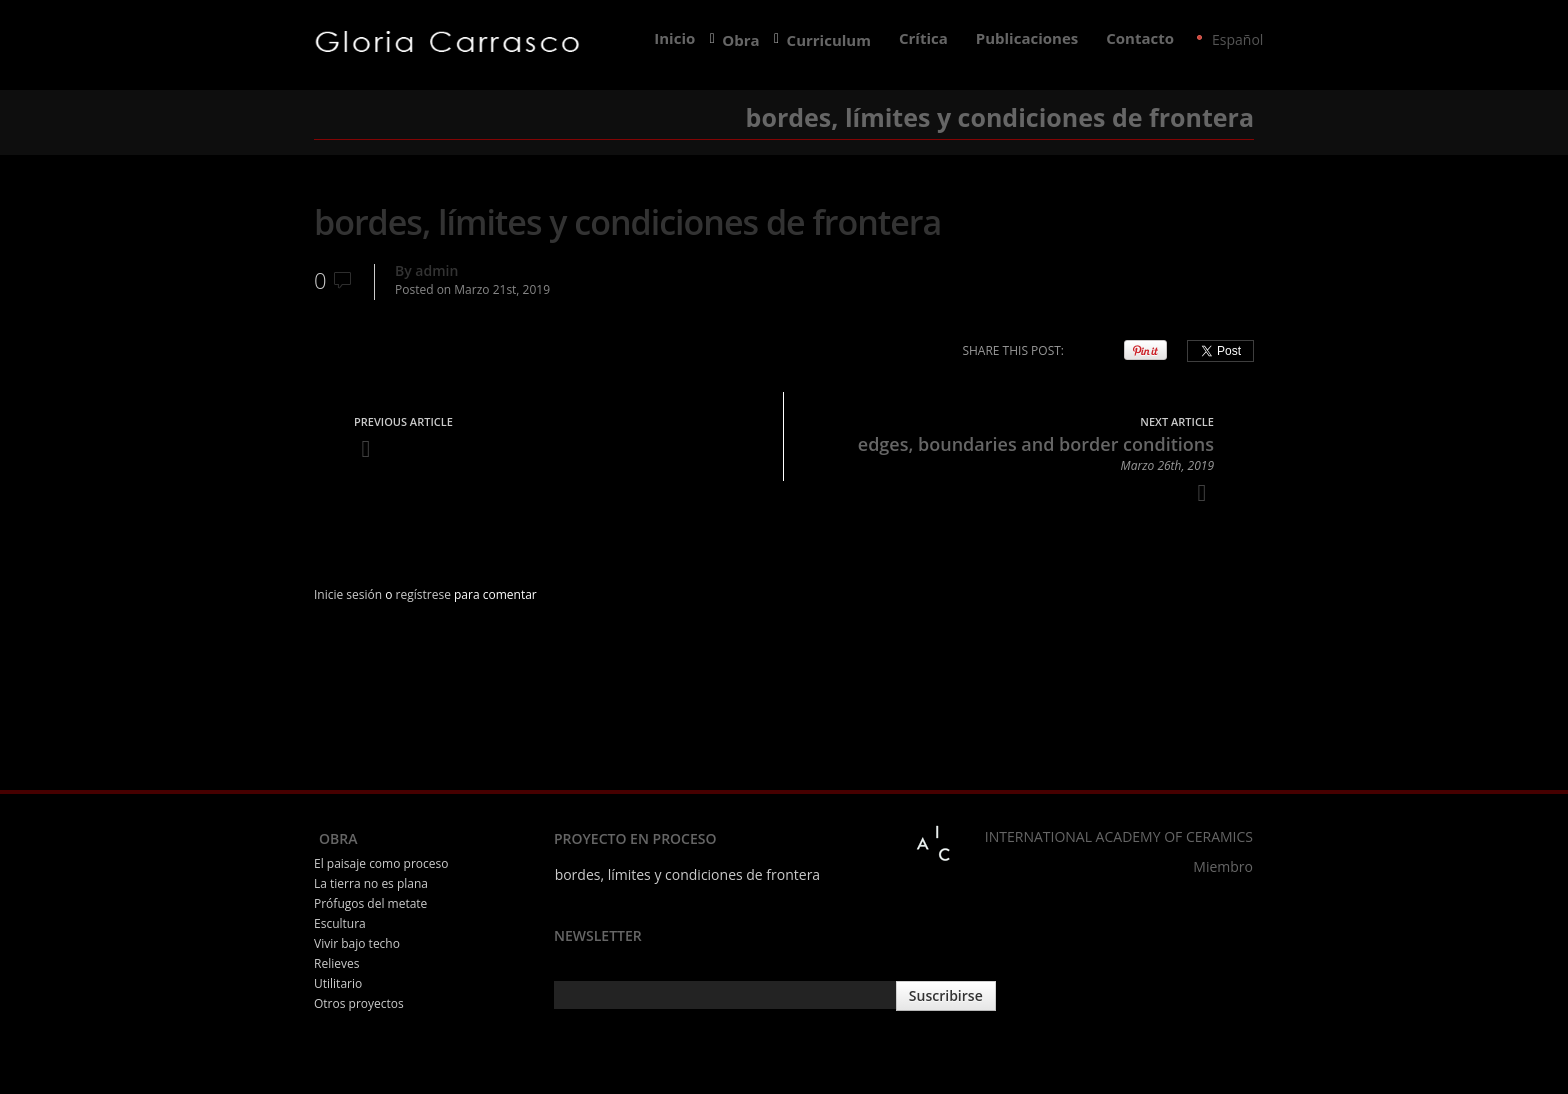  Describe the element at coordinates (741, 40) in the screenshot. I see `Obra` at that location.